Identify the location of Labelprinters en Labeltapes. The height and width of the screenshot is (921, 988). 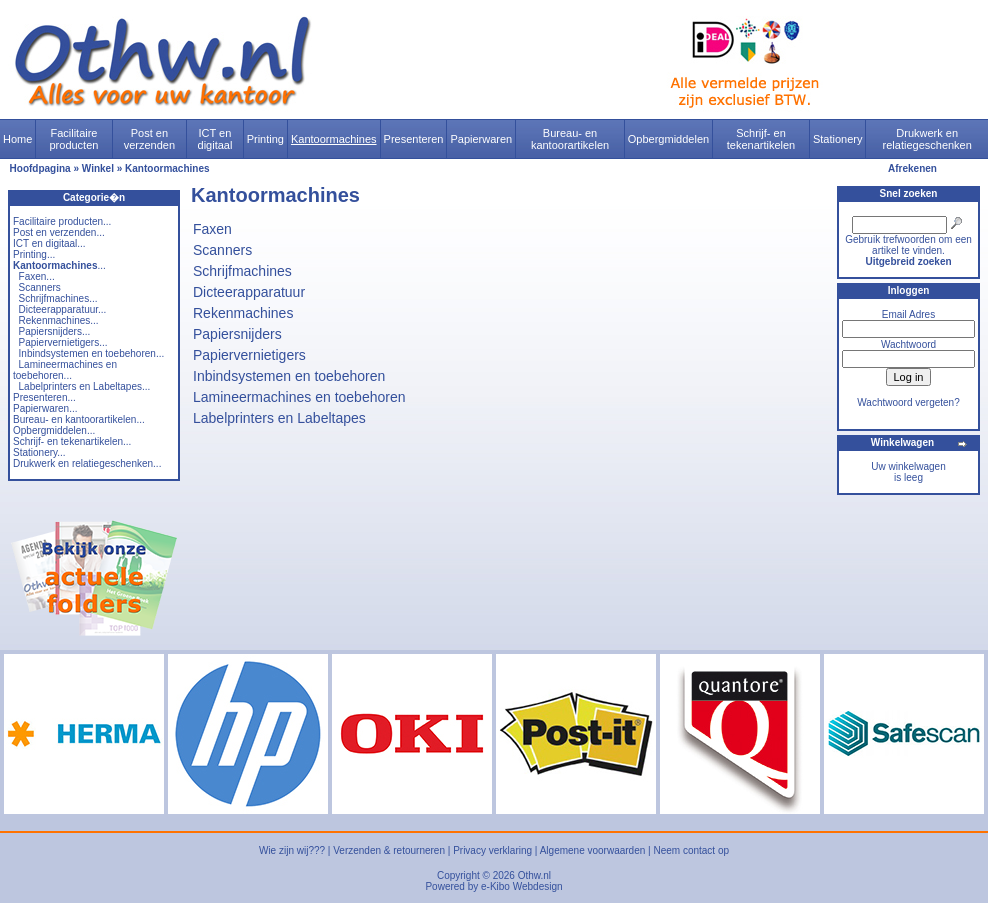
(279, 418).